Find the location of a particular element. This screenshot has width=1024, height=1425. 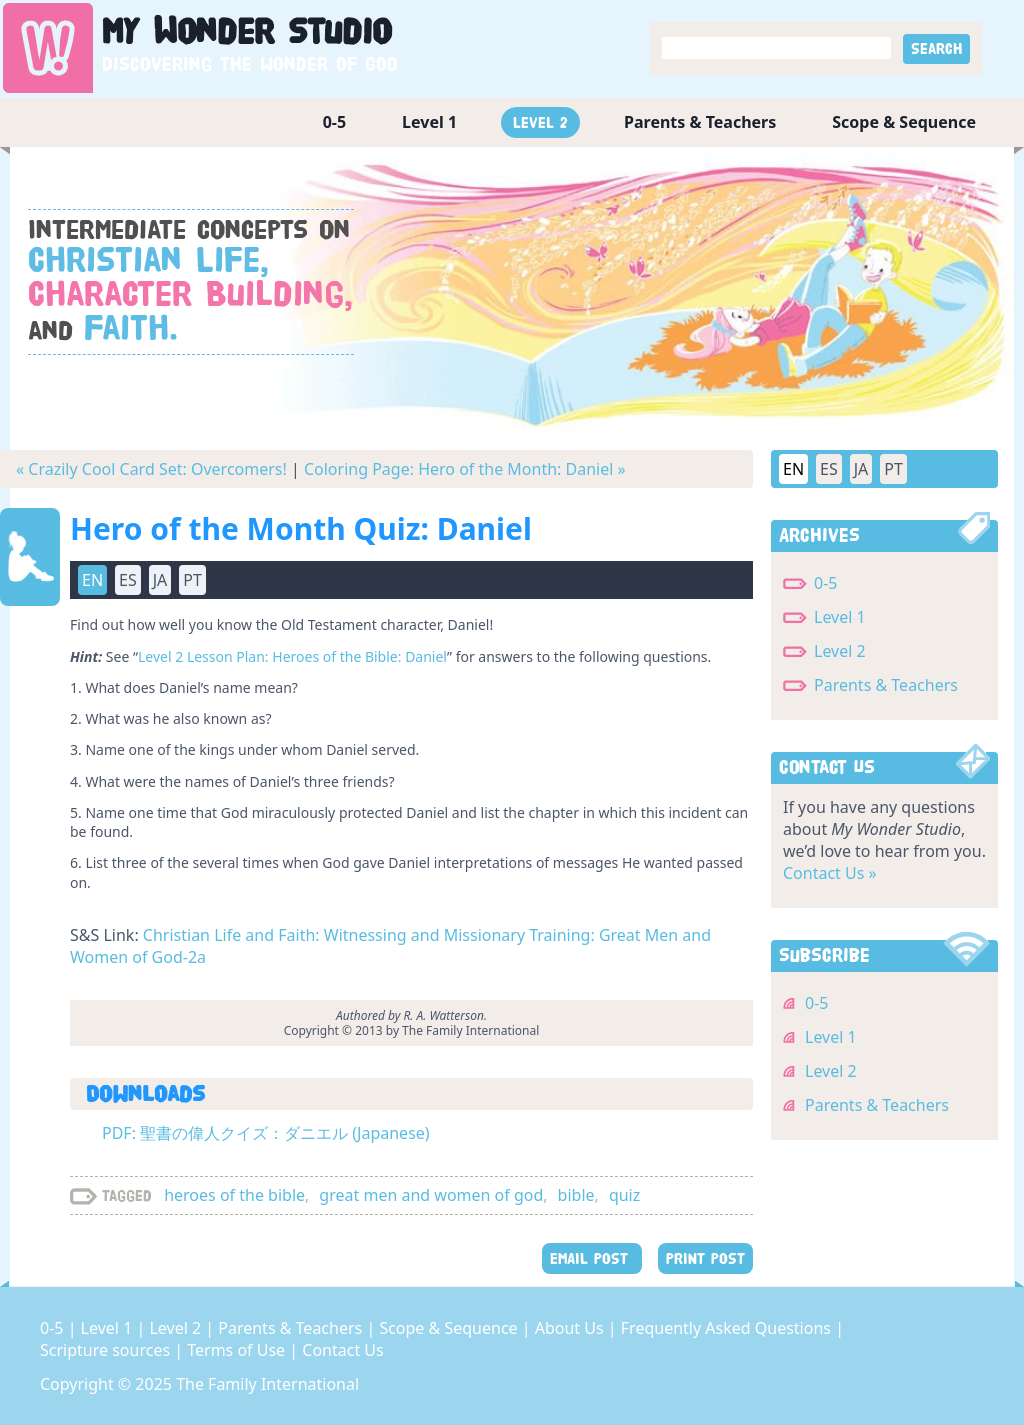

EMAIL POST is located at coordinates (592, 1258).